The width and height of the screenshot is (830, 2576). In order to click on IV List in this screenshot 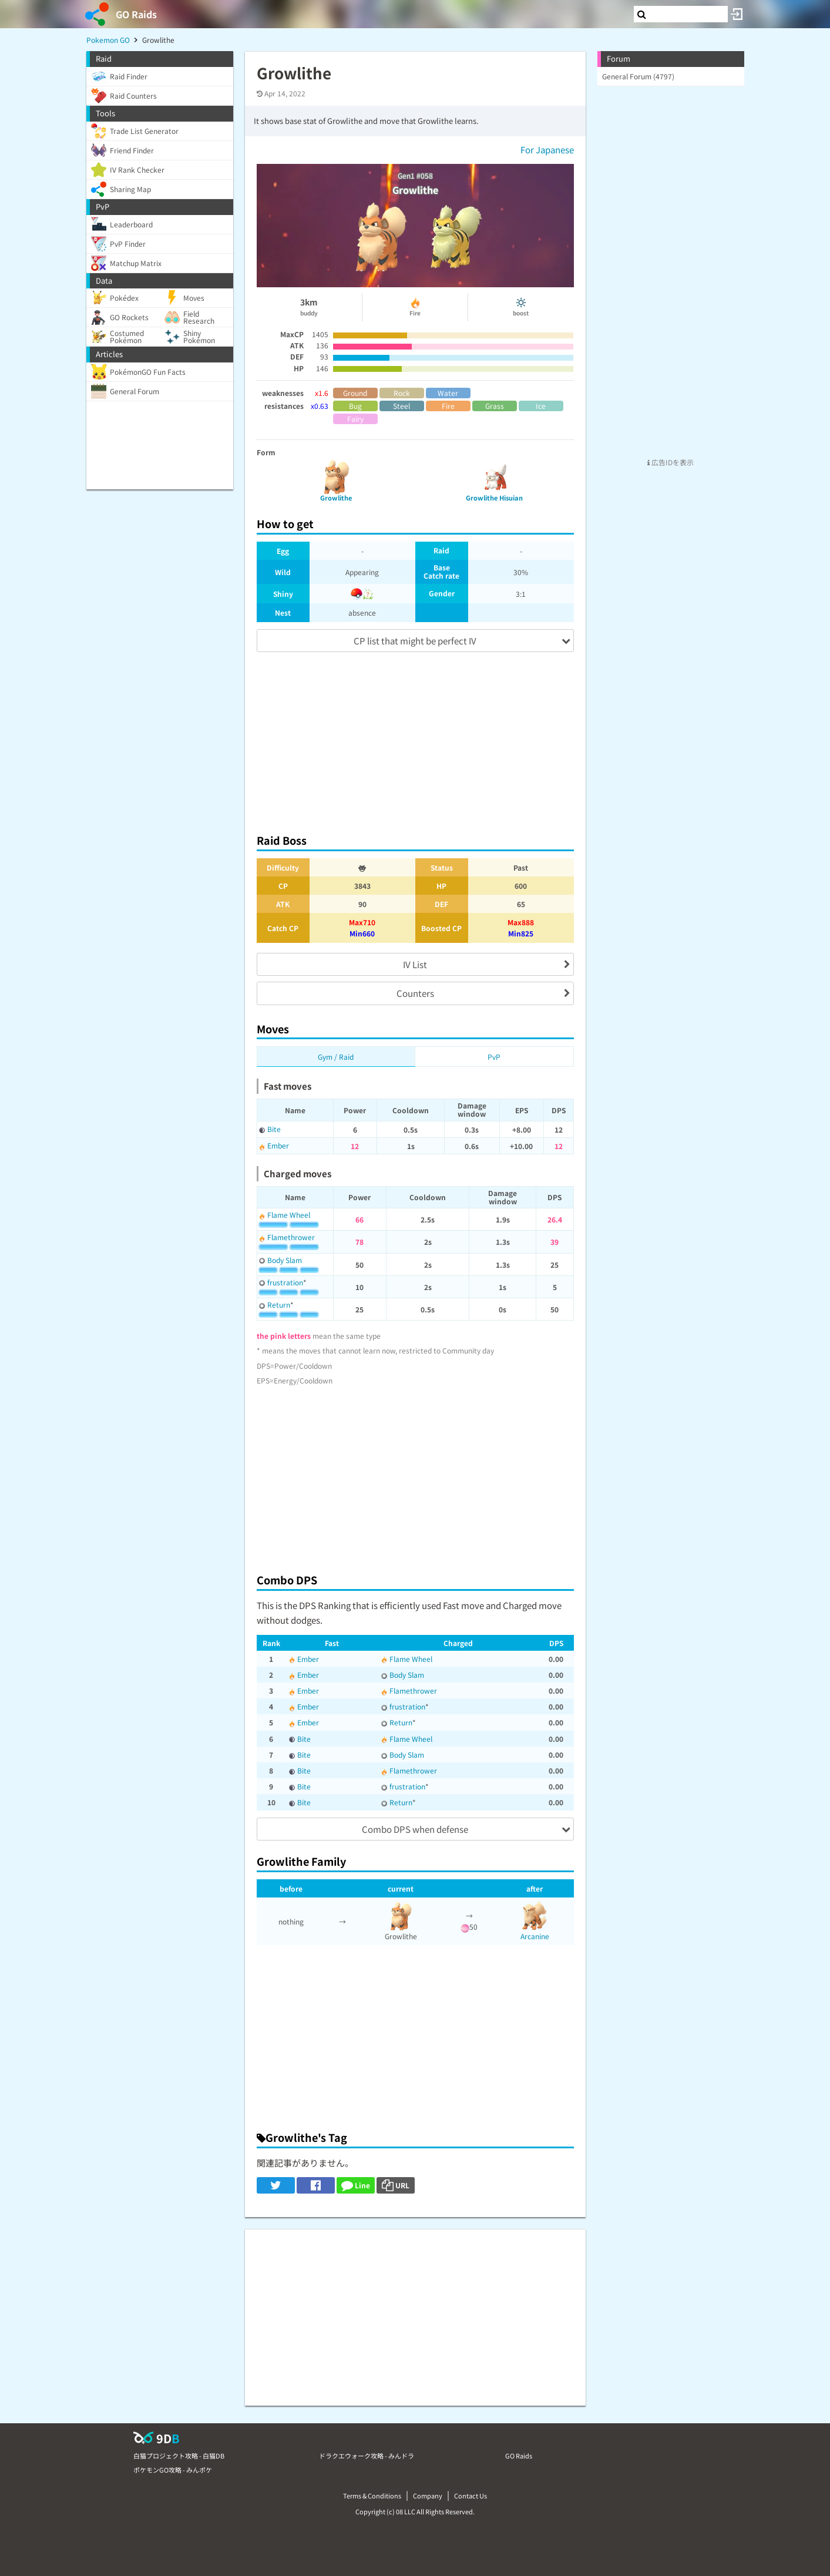, I will do `click(415, 964)`.